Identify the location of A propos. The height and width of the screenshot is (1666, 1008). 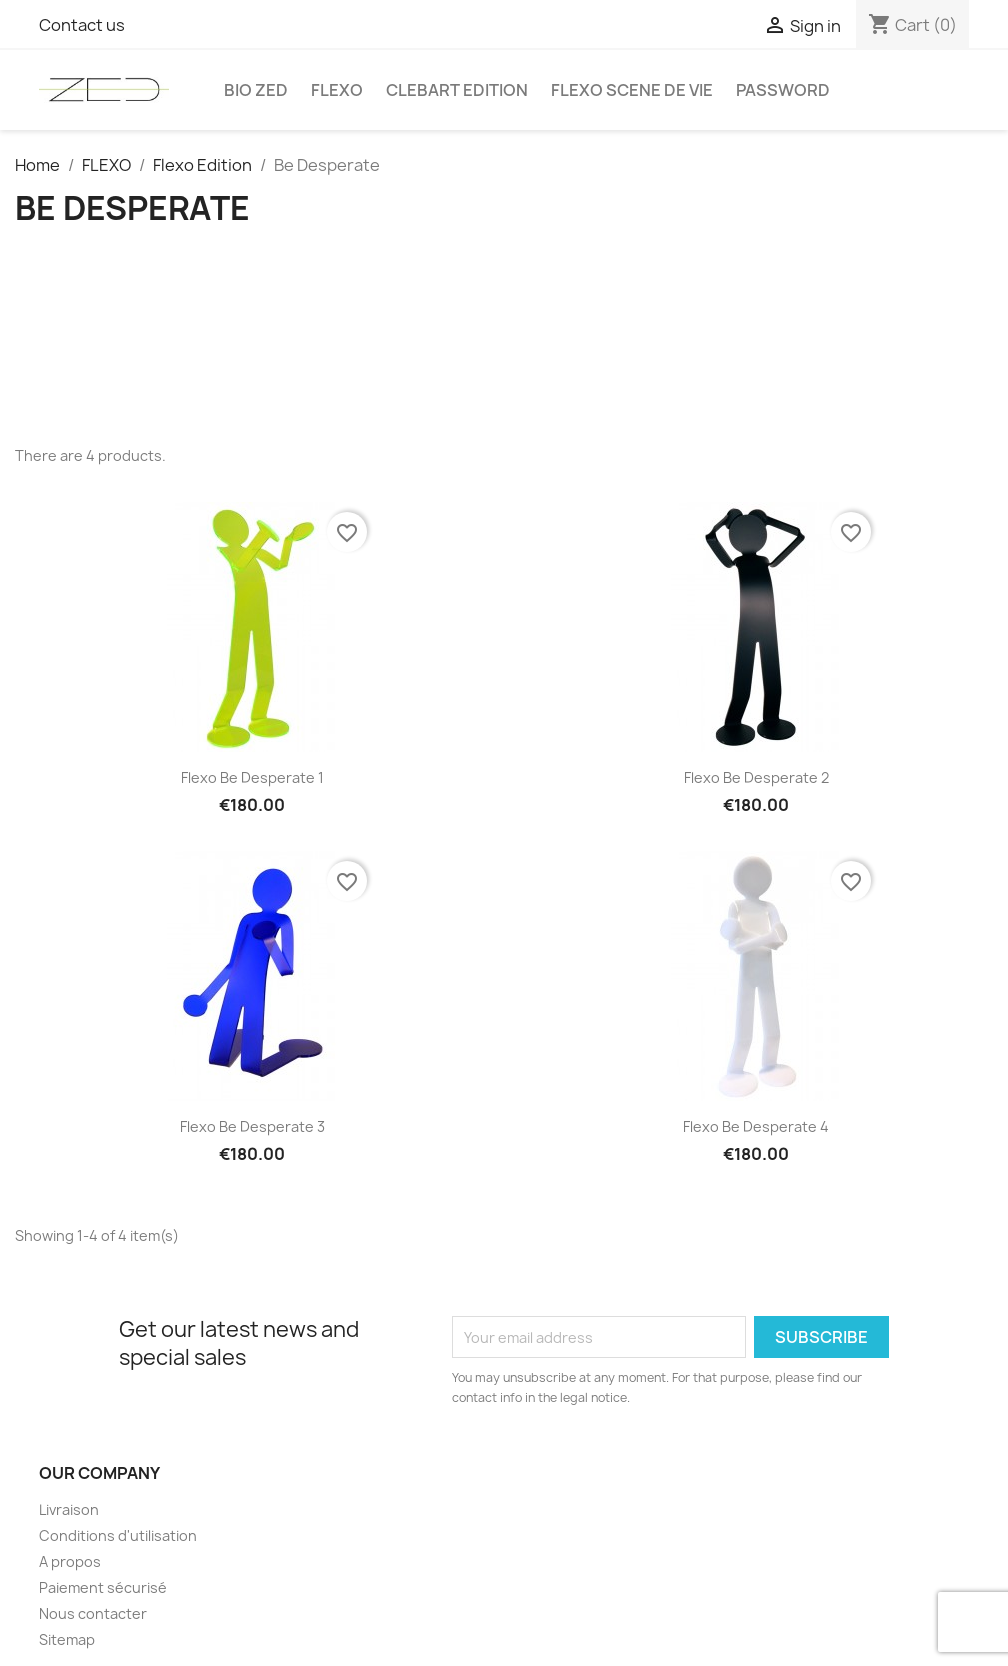
(70, 1561).